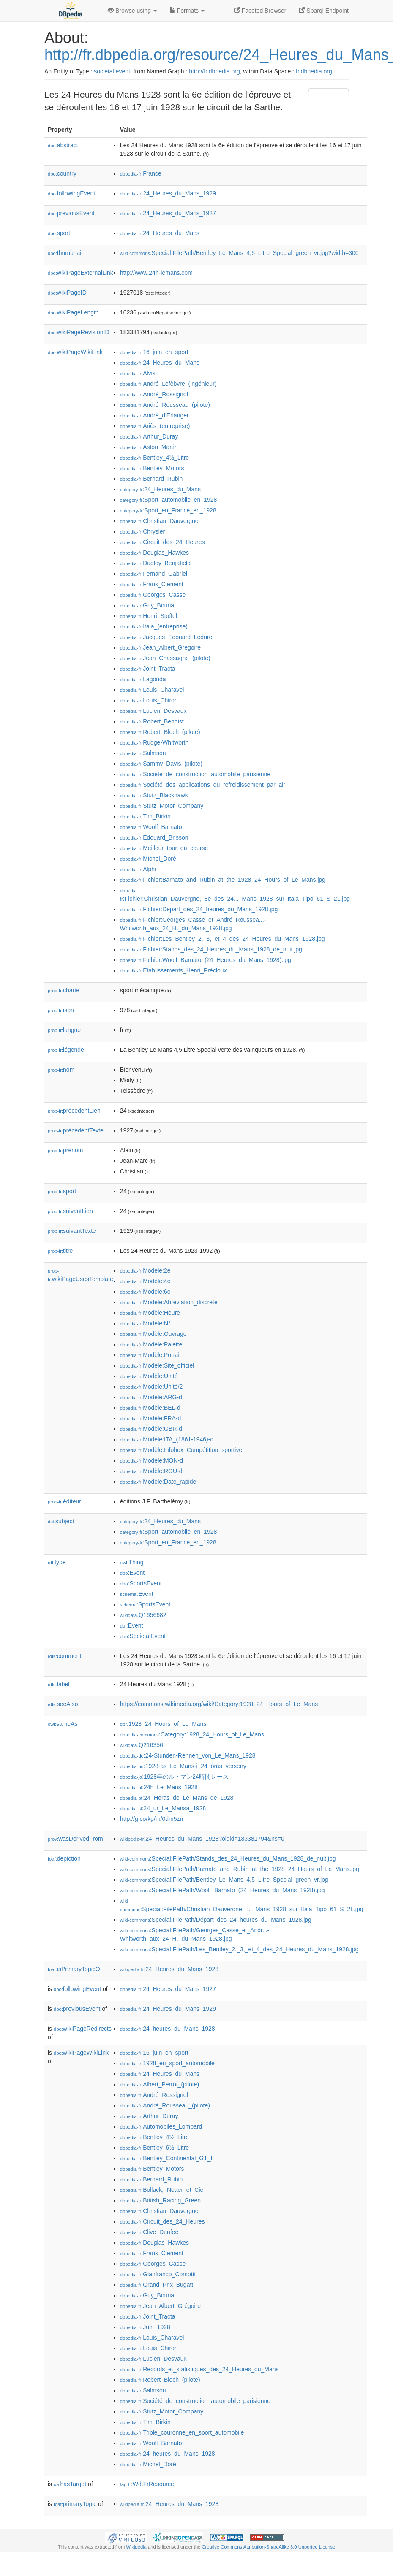  Describe the element at coordinates (149, 1376) in the screenshot. I see `:Modèle:Unité` at that location.